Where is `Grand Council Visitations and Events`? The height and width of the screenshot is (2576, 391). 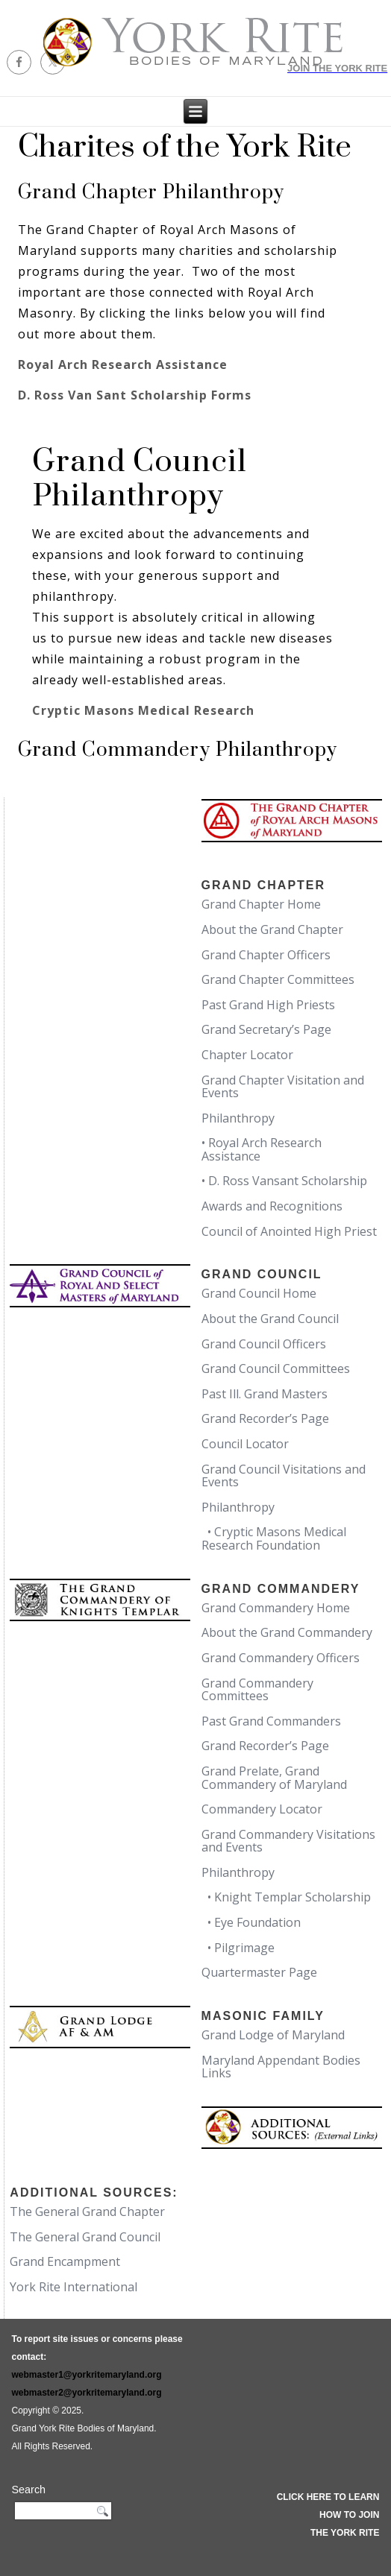
Grand Council Visitations and Events is located at coordinates (283, 1476).